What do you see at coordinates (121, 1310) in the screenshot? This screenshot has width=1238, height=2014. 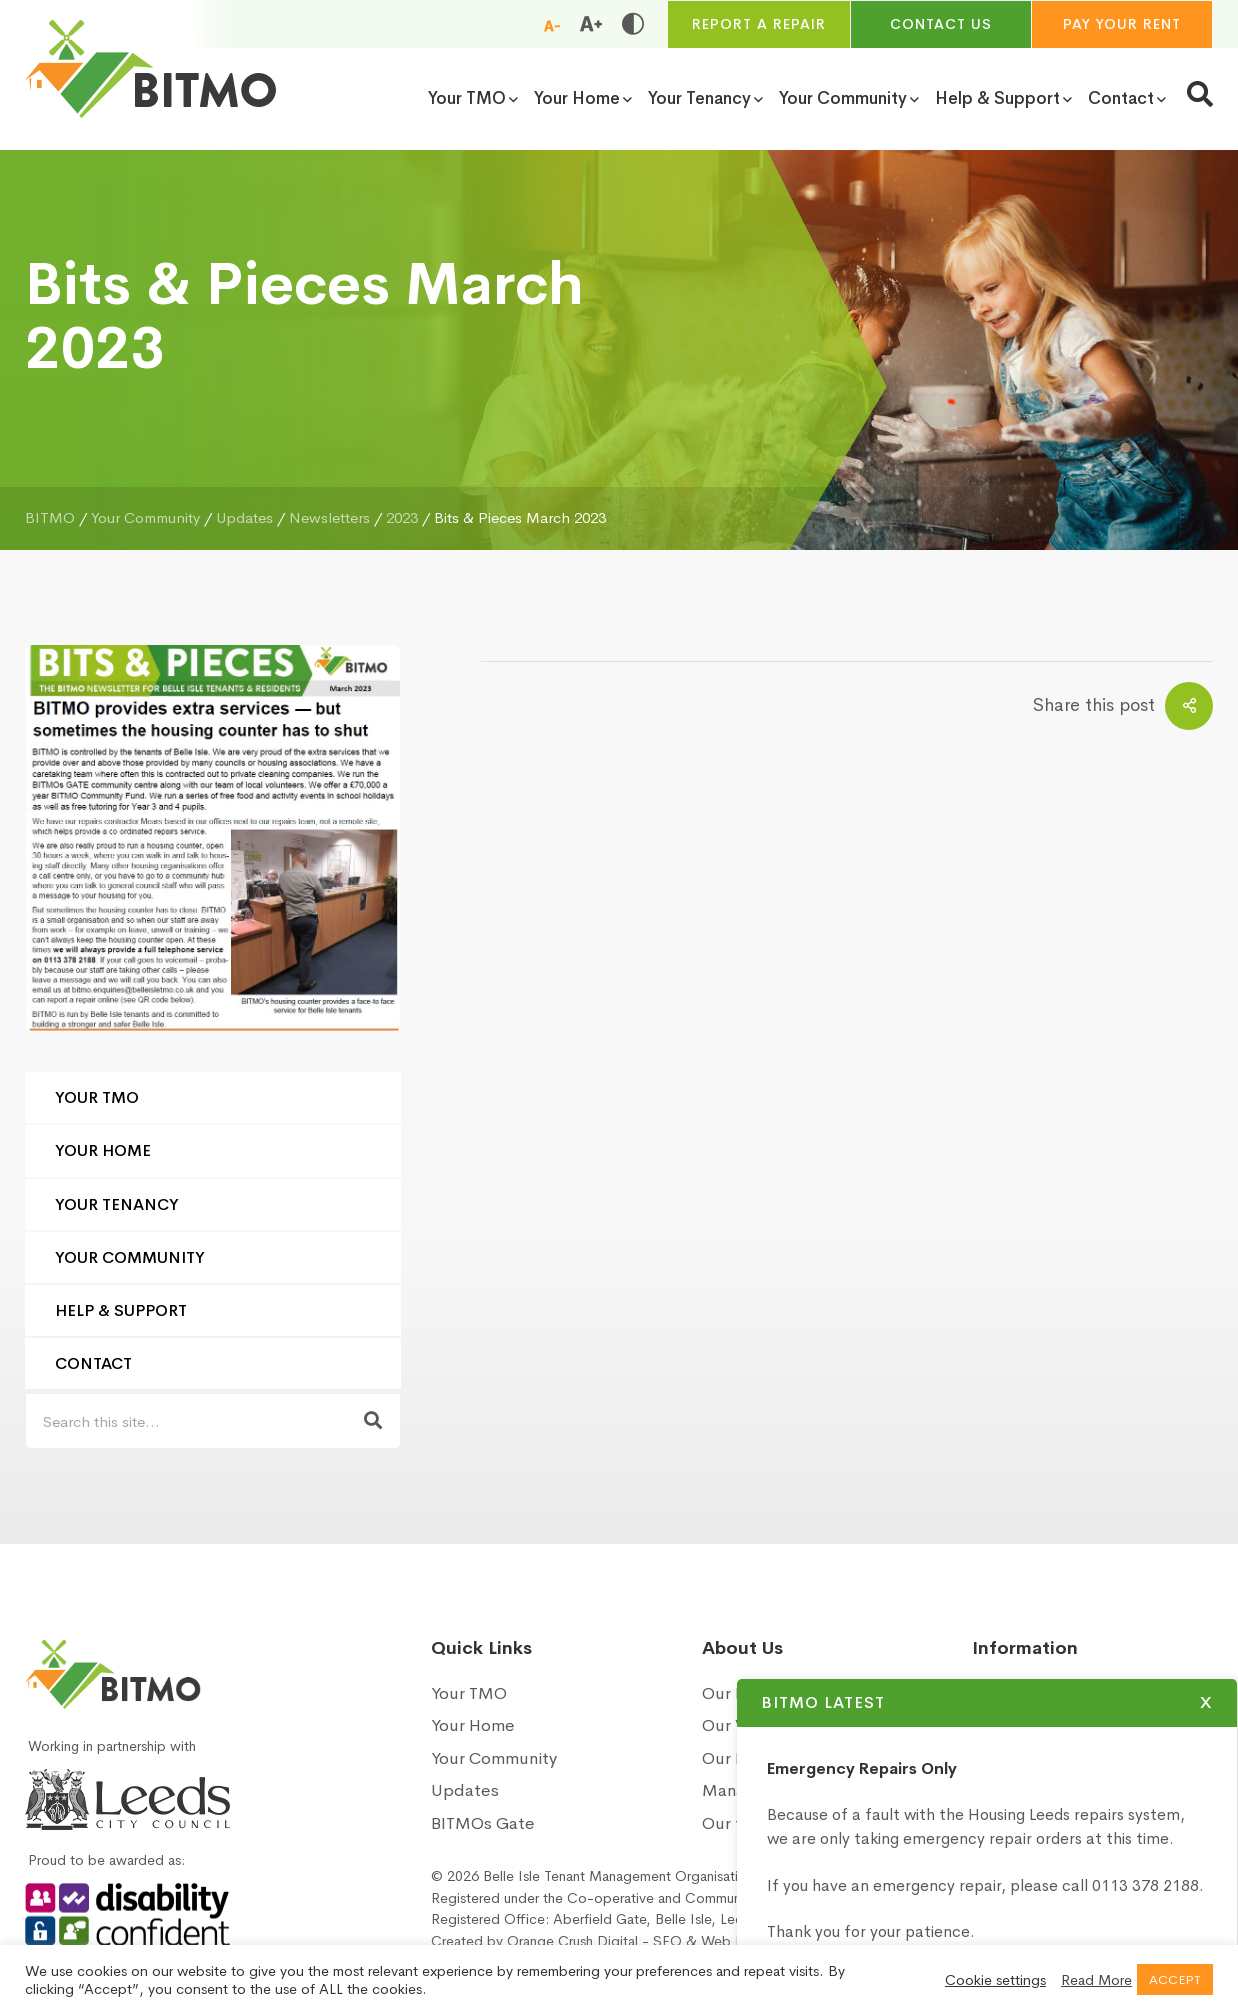 I see `Help & Support` at bounding box center [121, 1310].